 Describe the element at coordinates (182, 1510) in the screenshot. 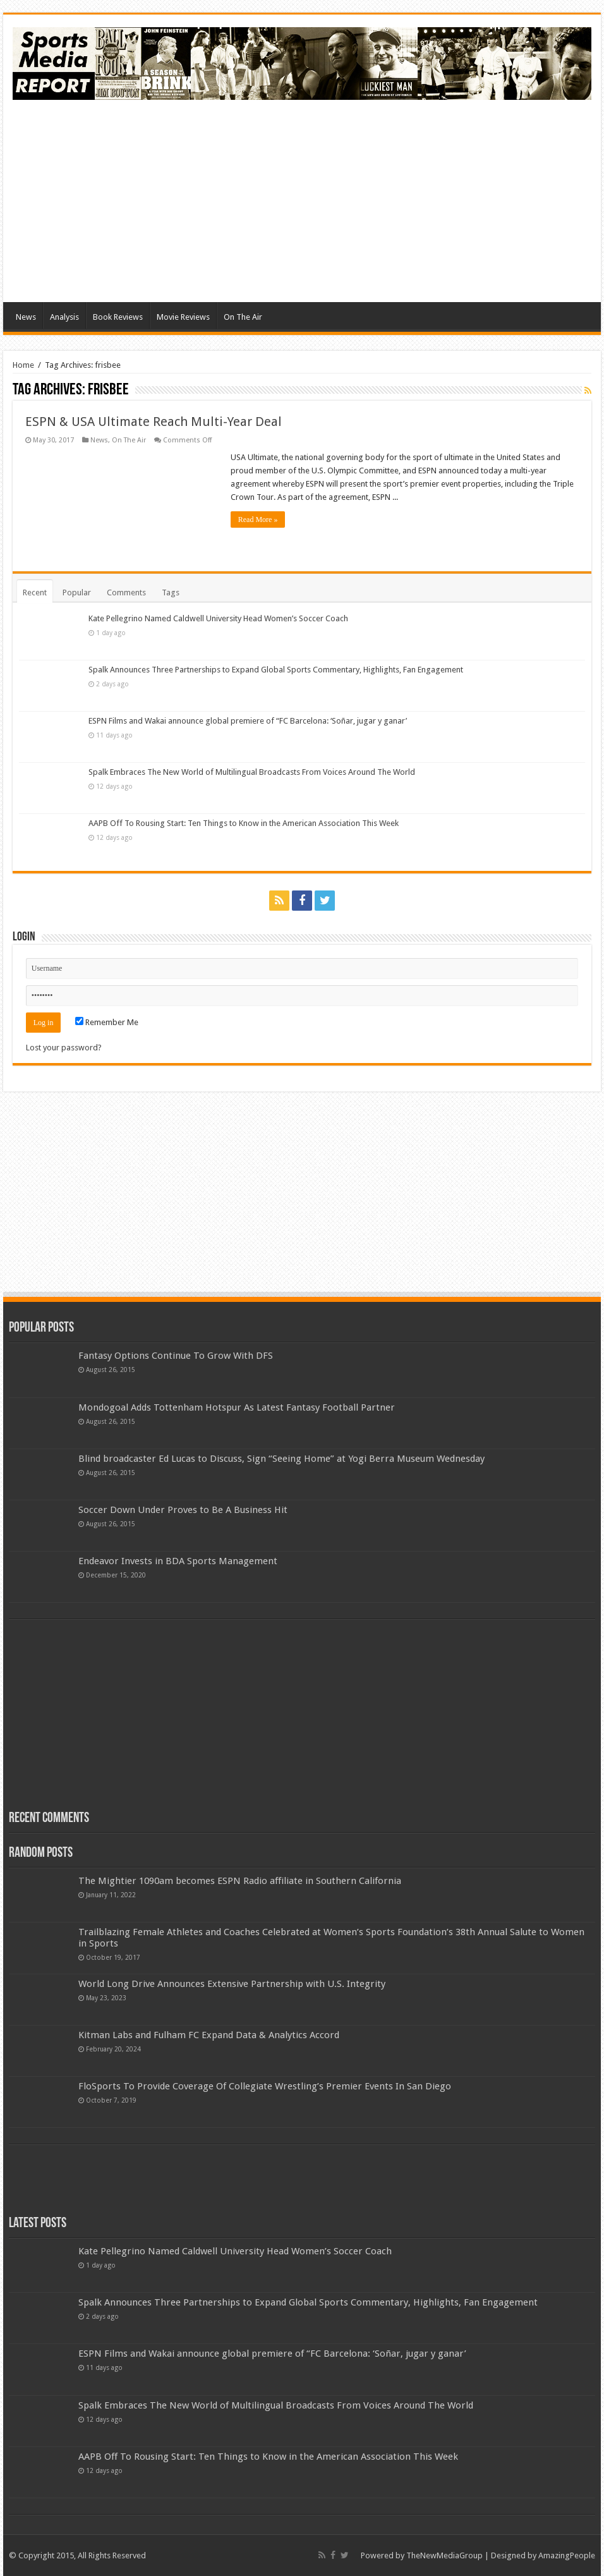

I see `Soccer Down Under Proves to Be A Business Hit` at that location.